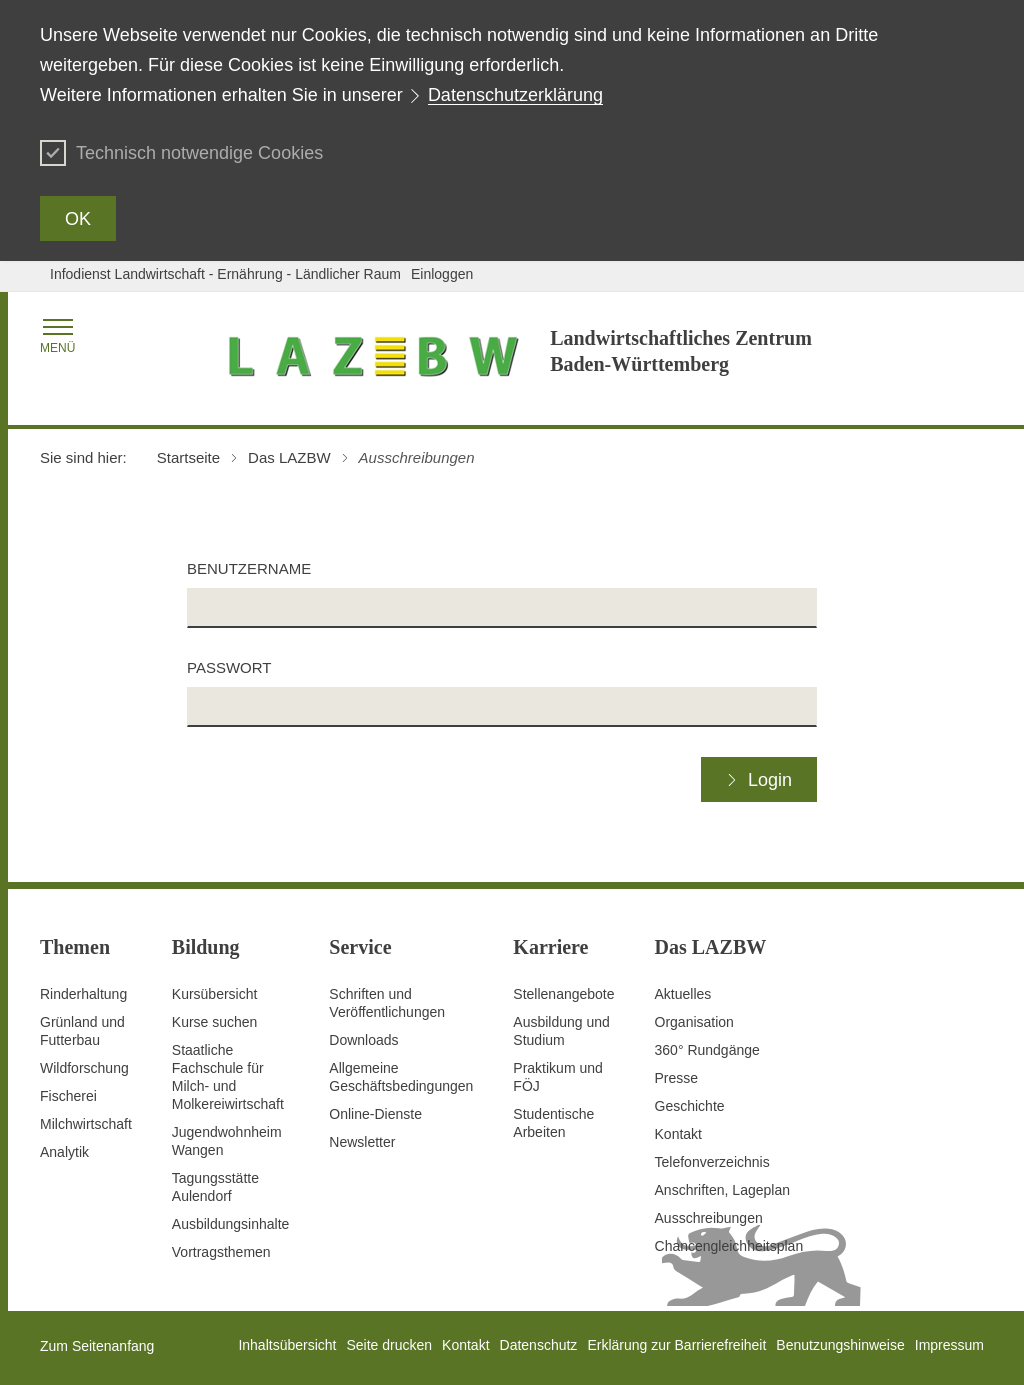  What do you see at coordinates (287, 1345) in the screenshot?
I see `Inhaltsübersicht` at bounding box center [287, 1345].